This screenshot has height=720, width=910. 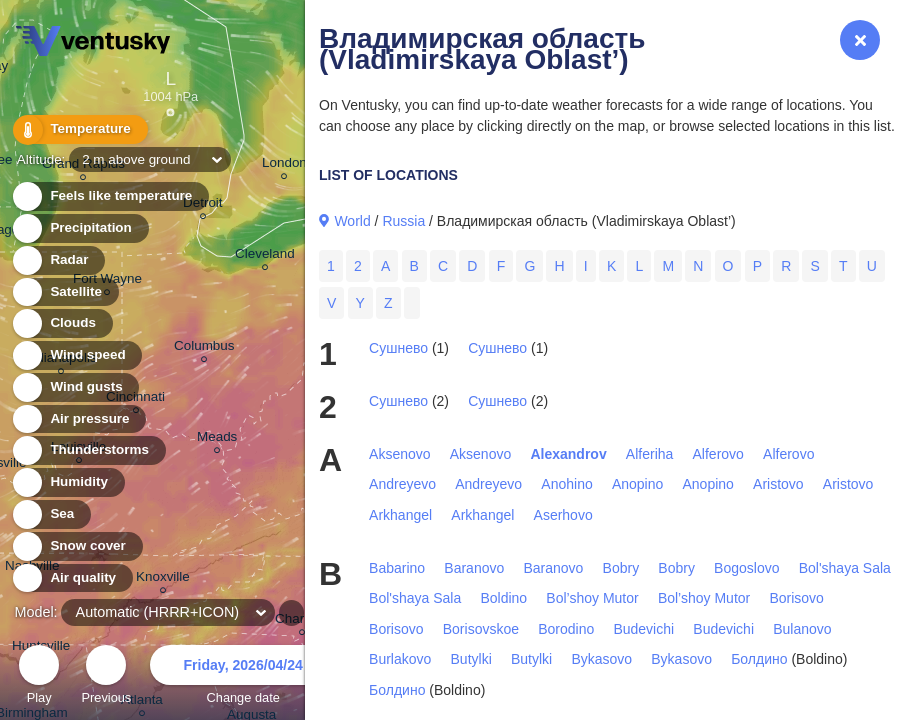 What do you see at coordinates (471, 659) in the screenshot?
I see `Butylki` at bounding box center [471, 659].